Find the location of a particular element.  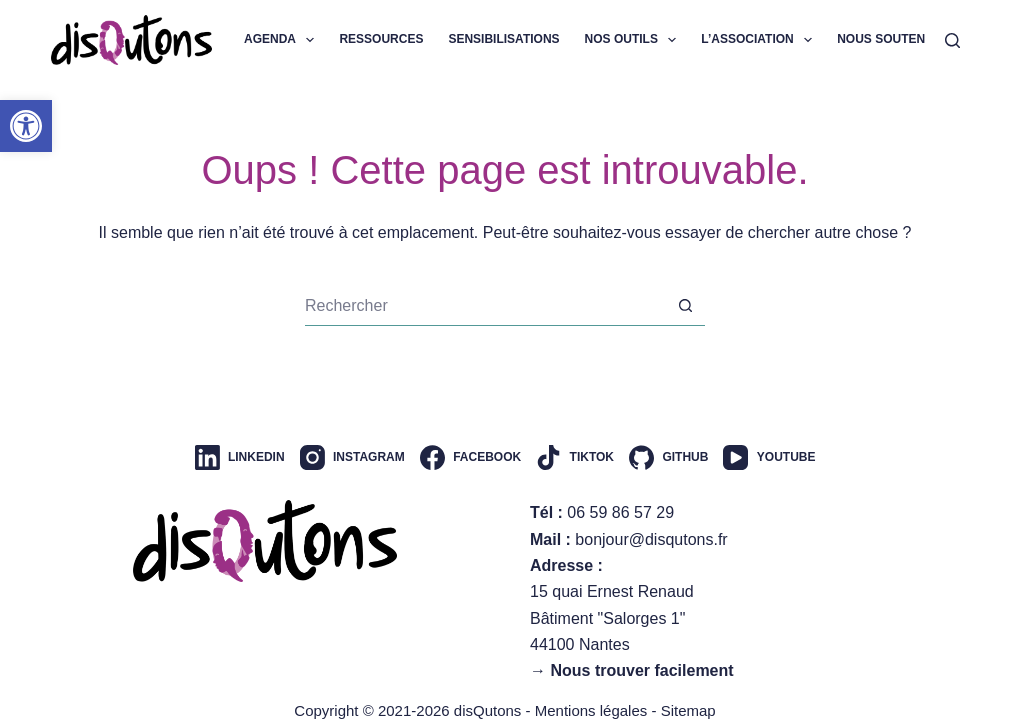

Sensibilisations is located at coordinates (503, 39).